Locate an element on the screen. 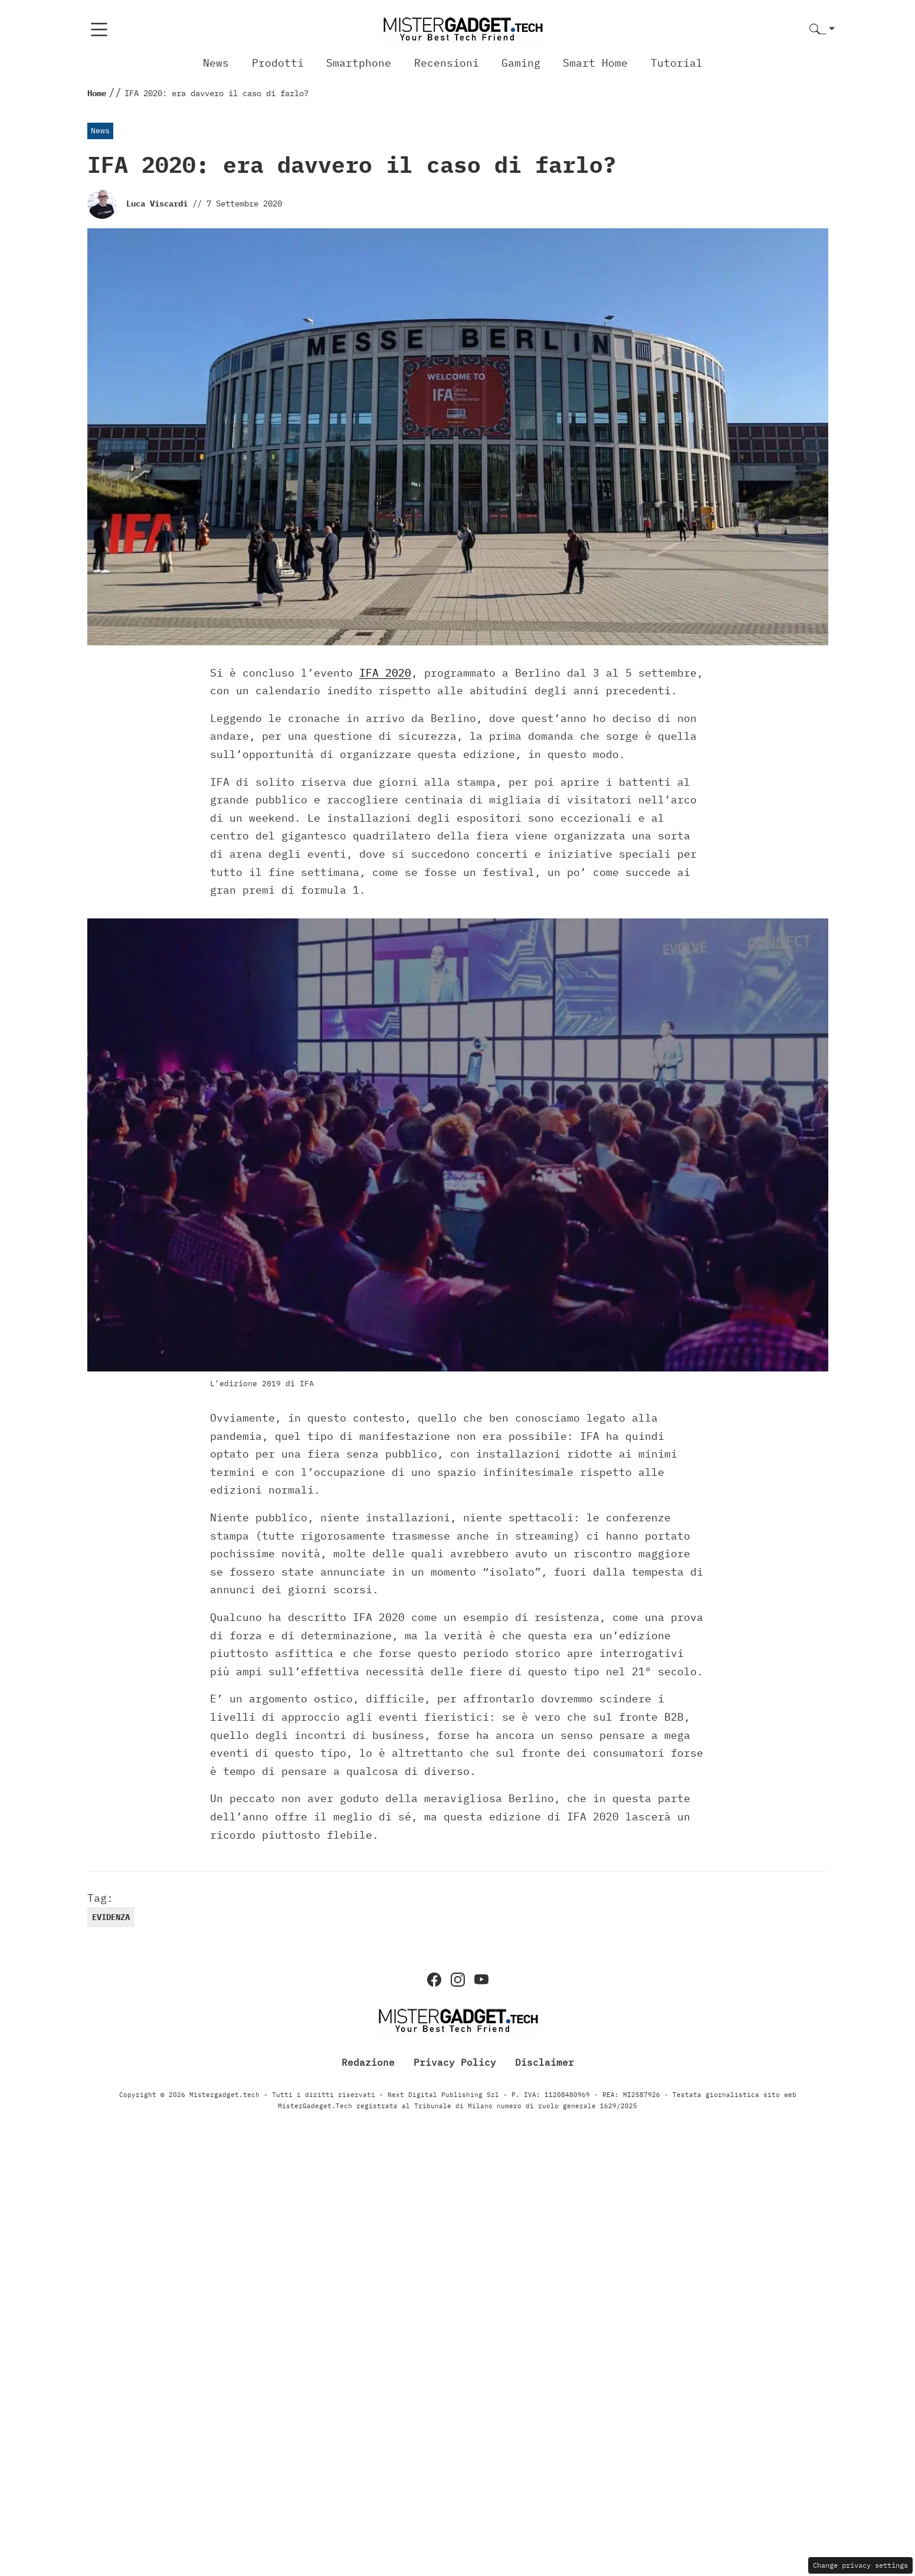 The width and height of the screenshot is (915, 2576). News is located at coordinates (216, 63).